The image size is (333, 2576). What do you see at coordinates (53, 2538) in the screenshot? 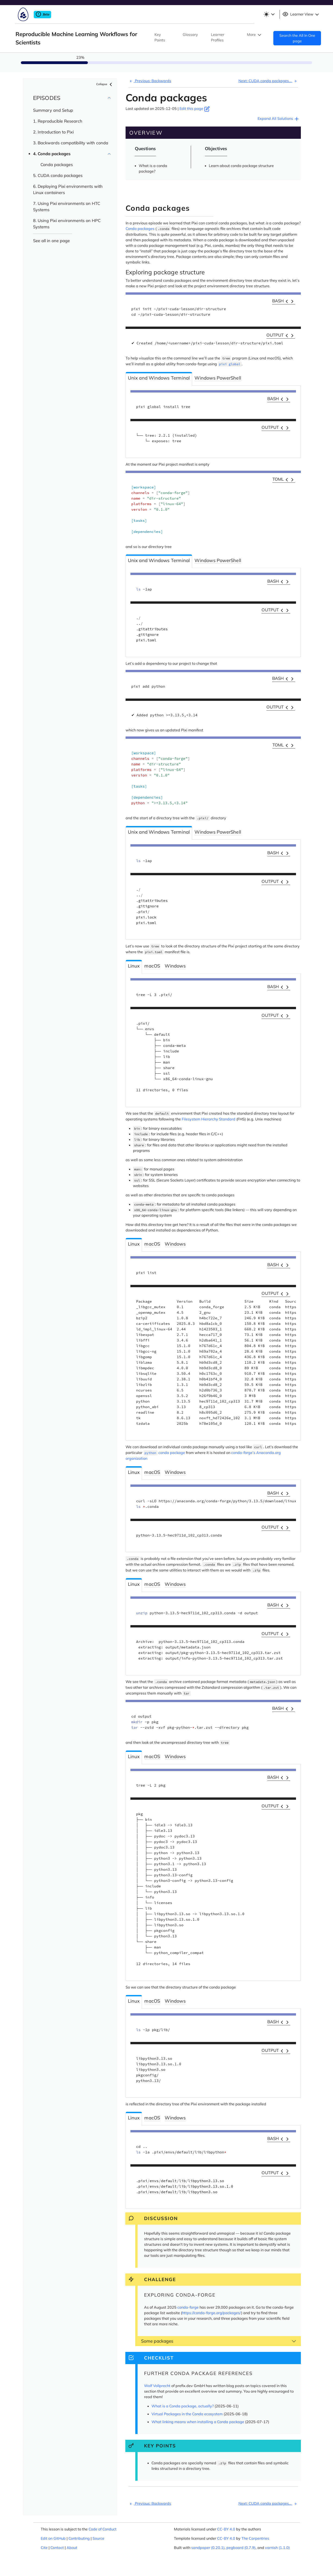
I see `Edit on GitHub` at bounding box center [53, 2538].